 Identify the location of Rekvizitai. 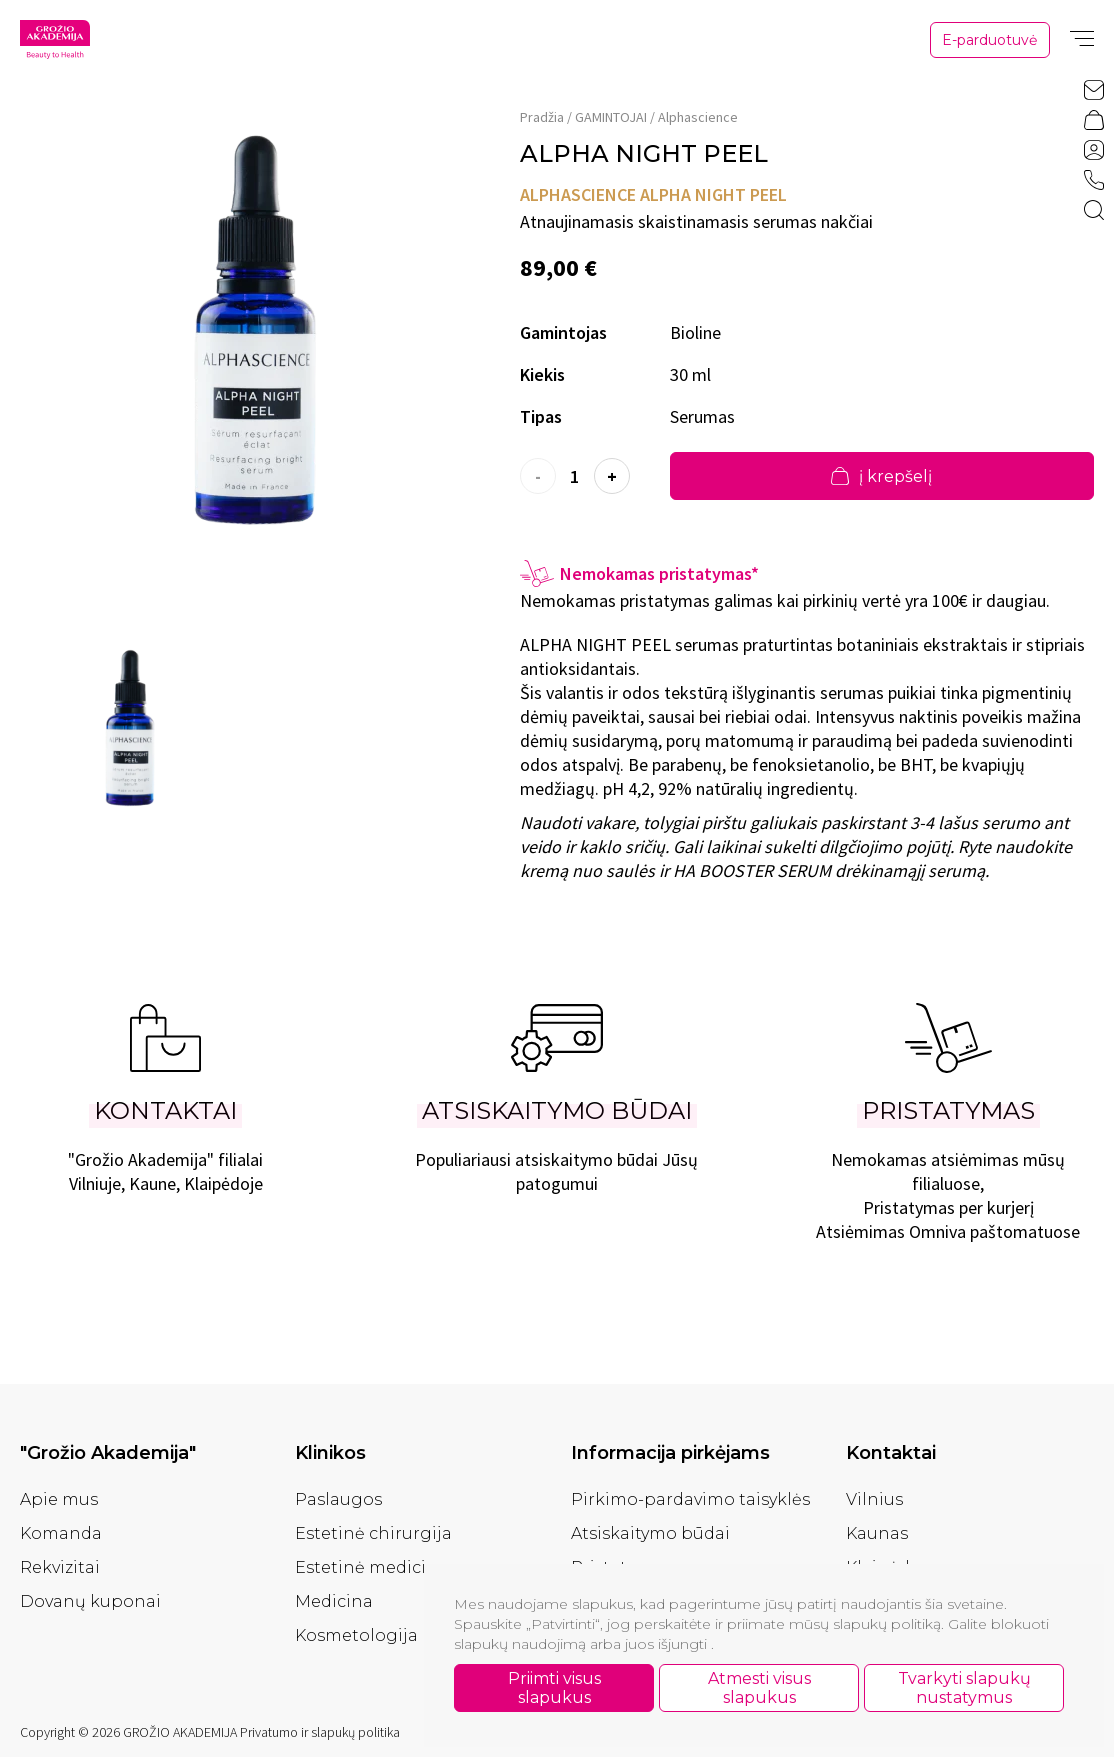
(60, 1567).